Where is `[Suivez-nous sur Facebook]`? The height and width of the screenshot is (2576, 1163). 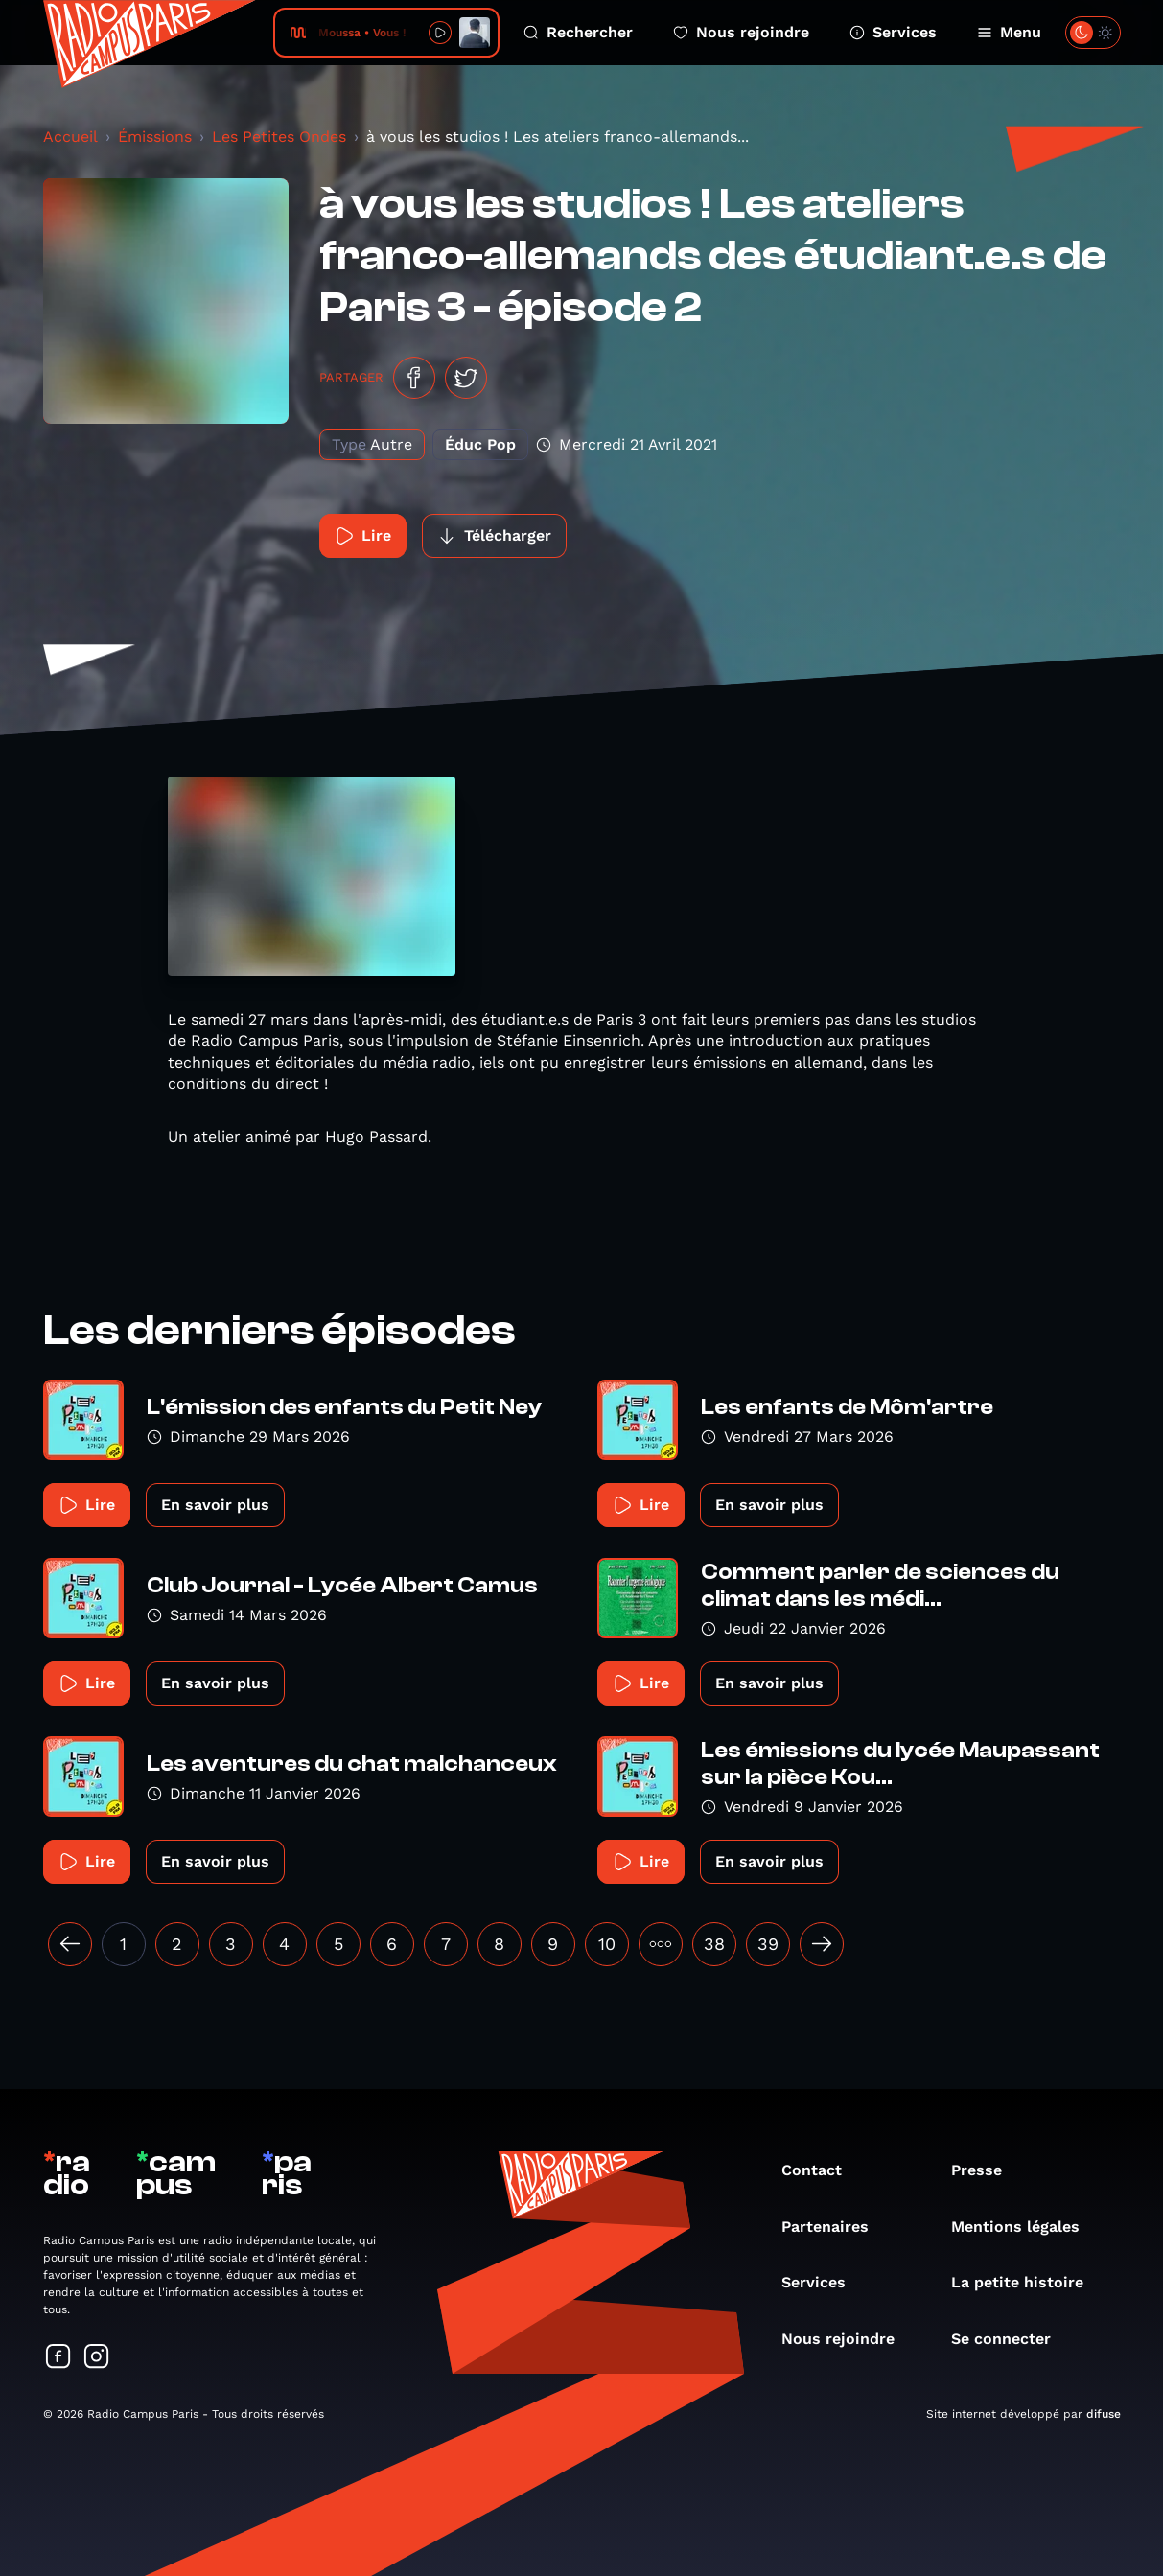 [Suivez-nous sur Facebook] is located at coordinates (58, 2358).